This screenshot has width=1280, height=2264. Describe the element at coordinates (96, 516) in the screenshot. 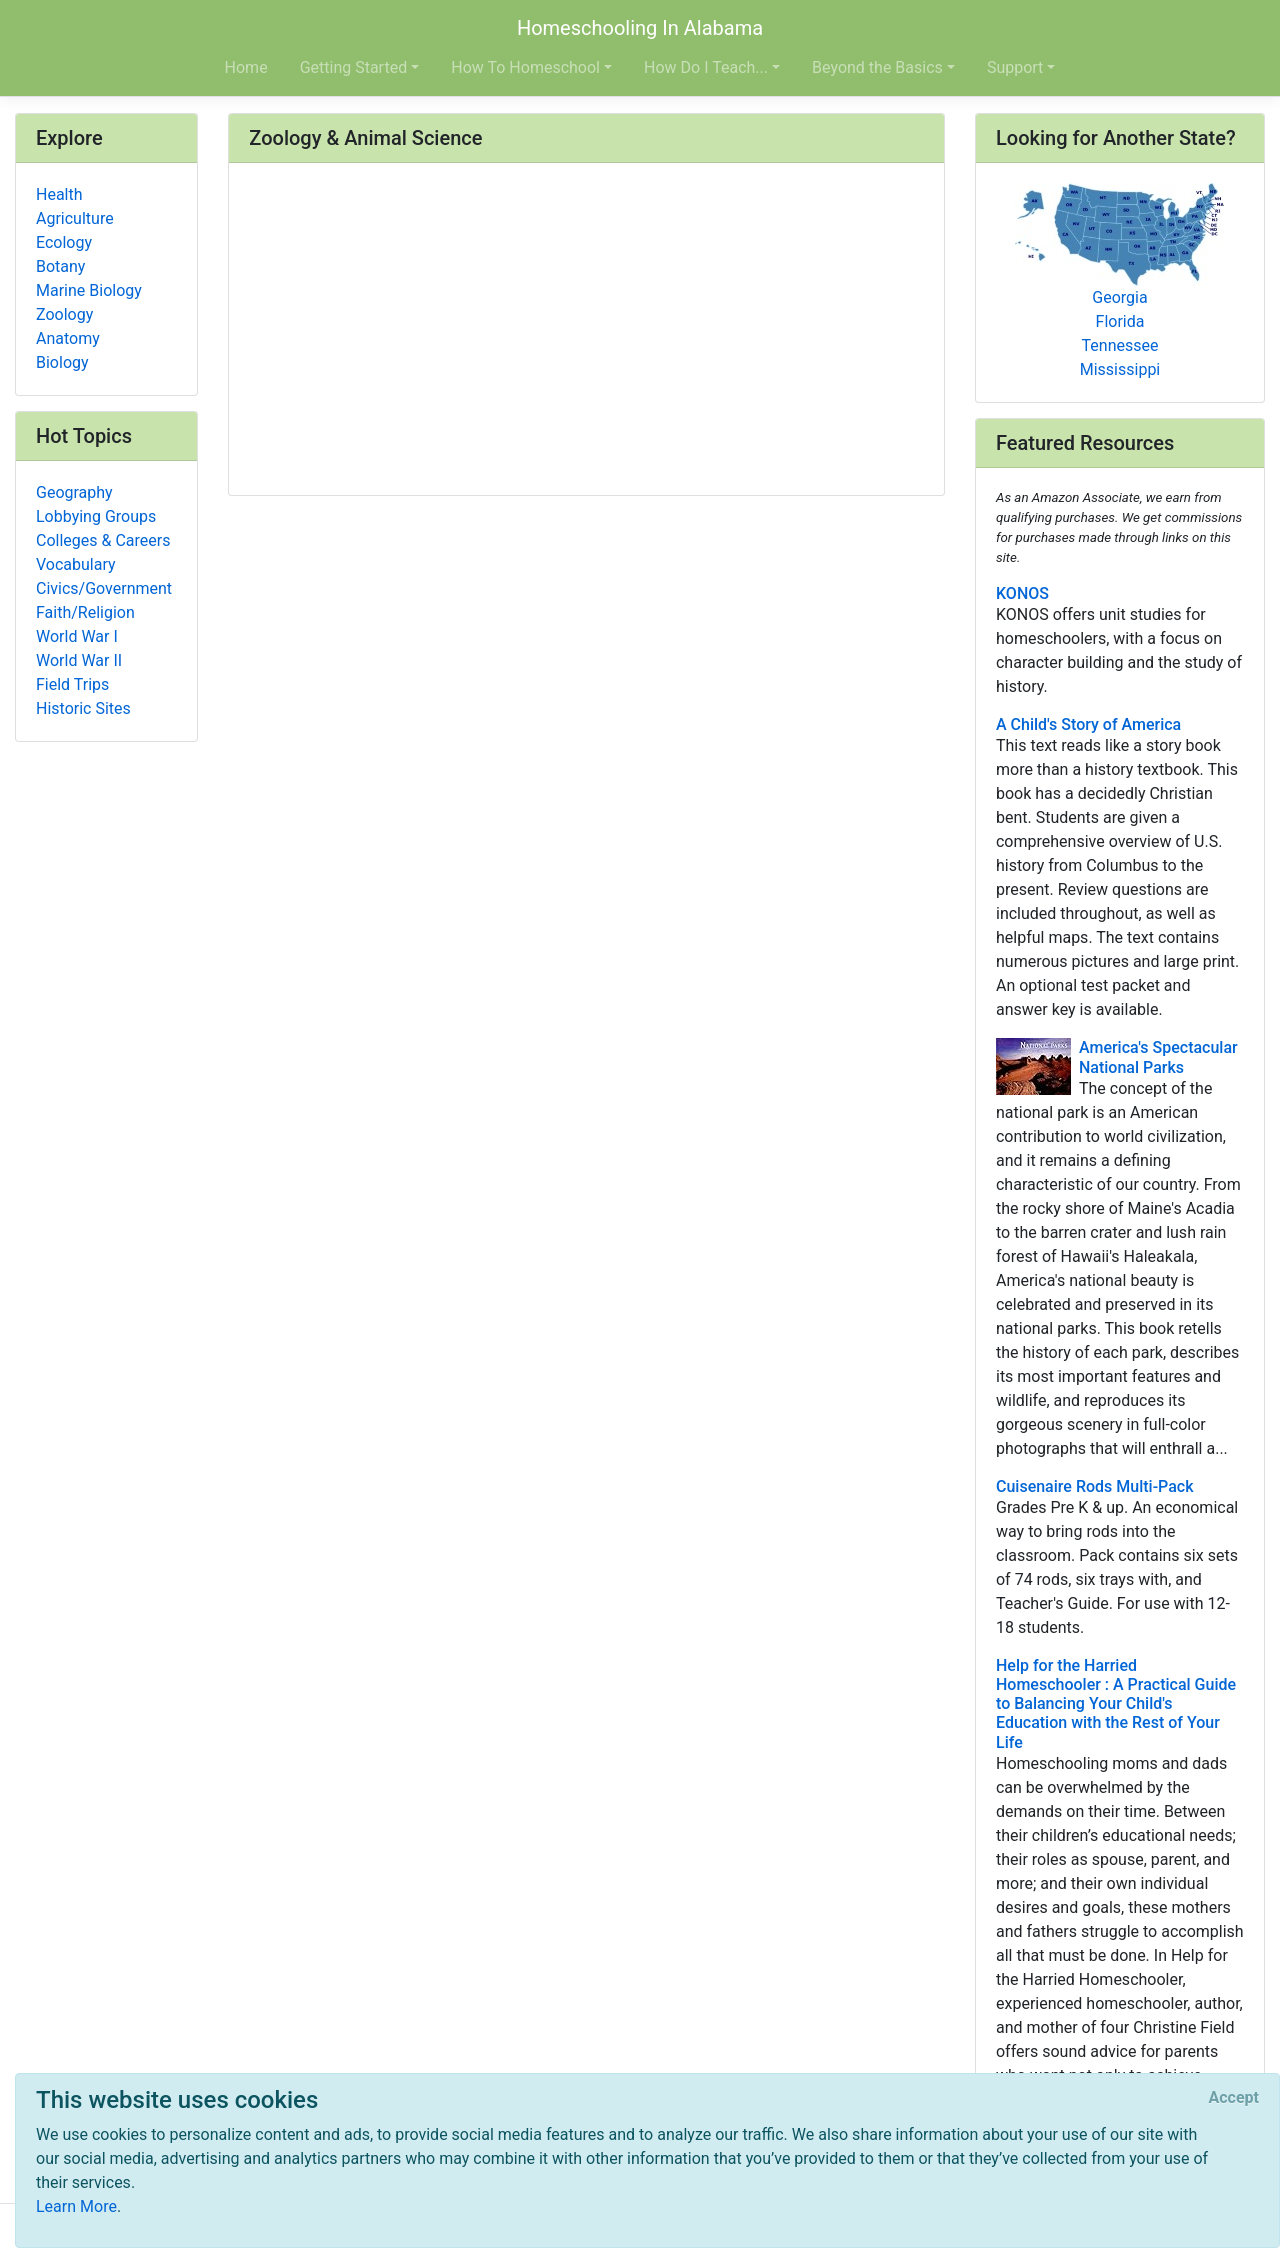

I see `Lobbying Groups` at that location.